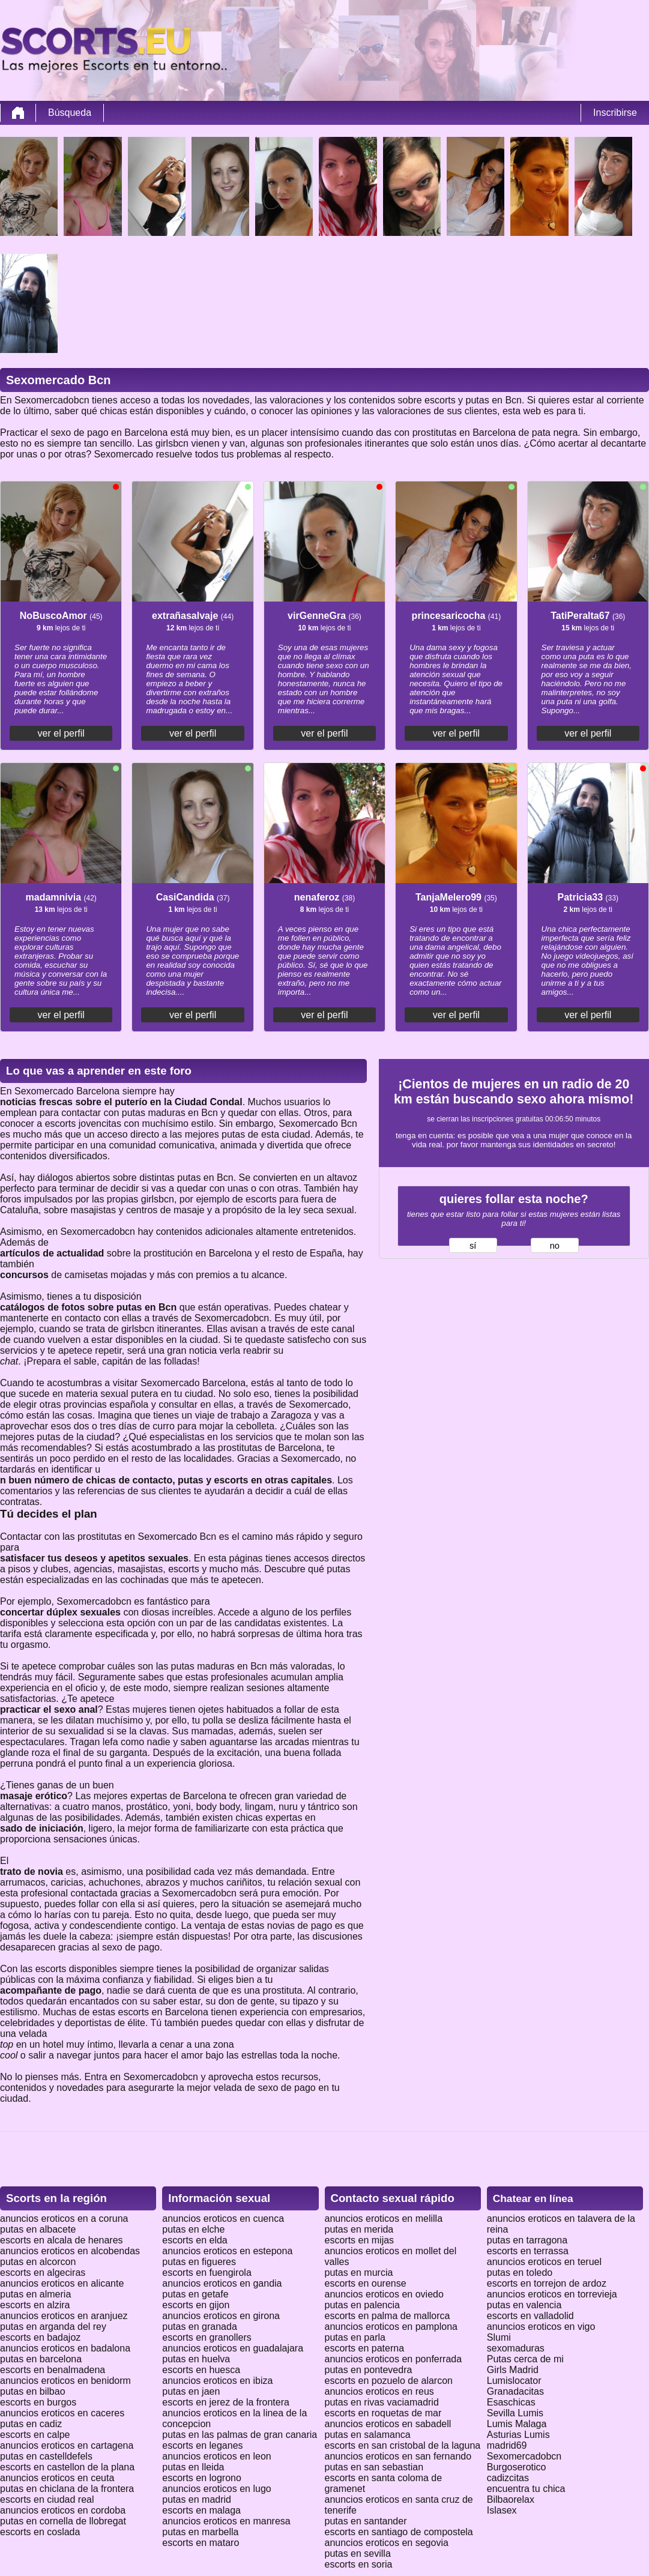 The width and height of the screenshot is (649, 2576). Describe the element at coordinates (69, 112) in the screenshot. I see `Búsqueda` at that location.